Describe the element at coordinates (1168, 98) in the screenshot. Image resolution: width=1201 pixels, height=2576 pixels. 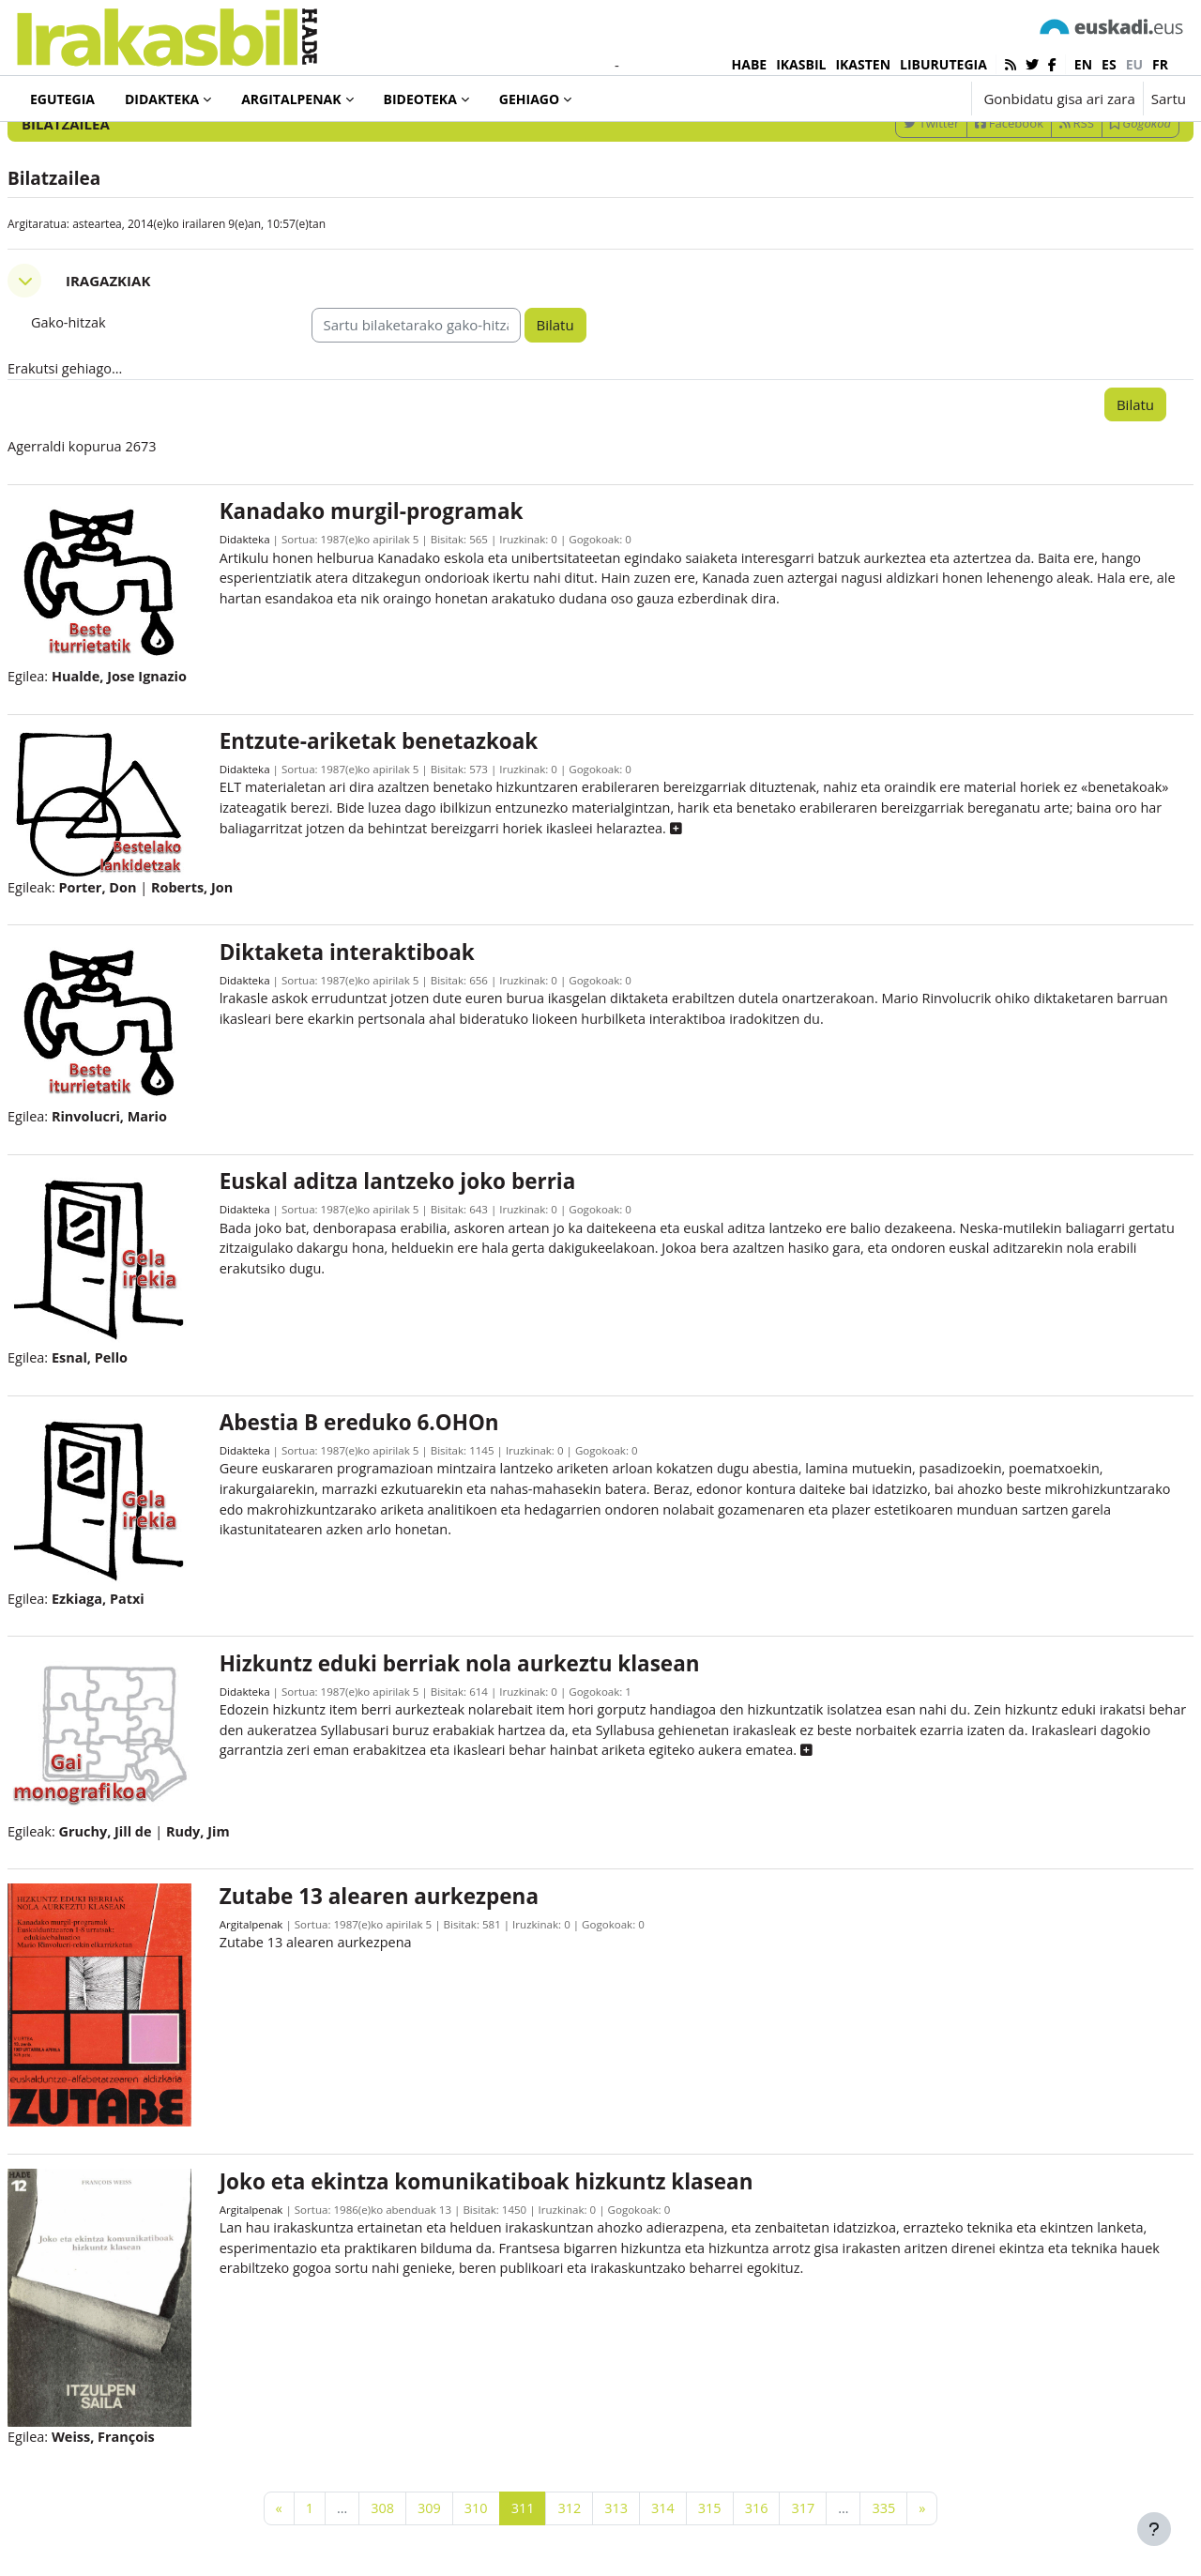
I see `Sartu` at that location.